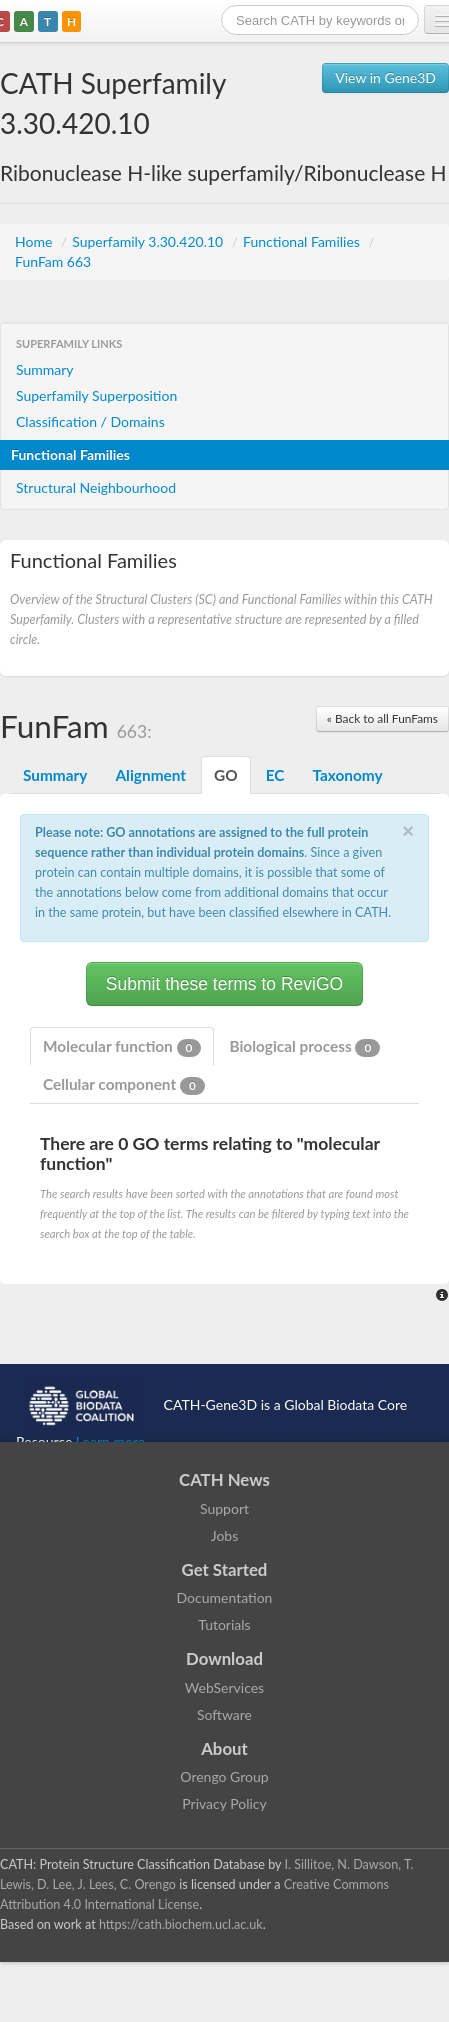 The image size is (449, 2022). What do you see at coordinates (224, 1624) in the screenshot?
I see `Tutorials` at bounding box center [224, 1624].